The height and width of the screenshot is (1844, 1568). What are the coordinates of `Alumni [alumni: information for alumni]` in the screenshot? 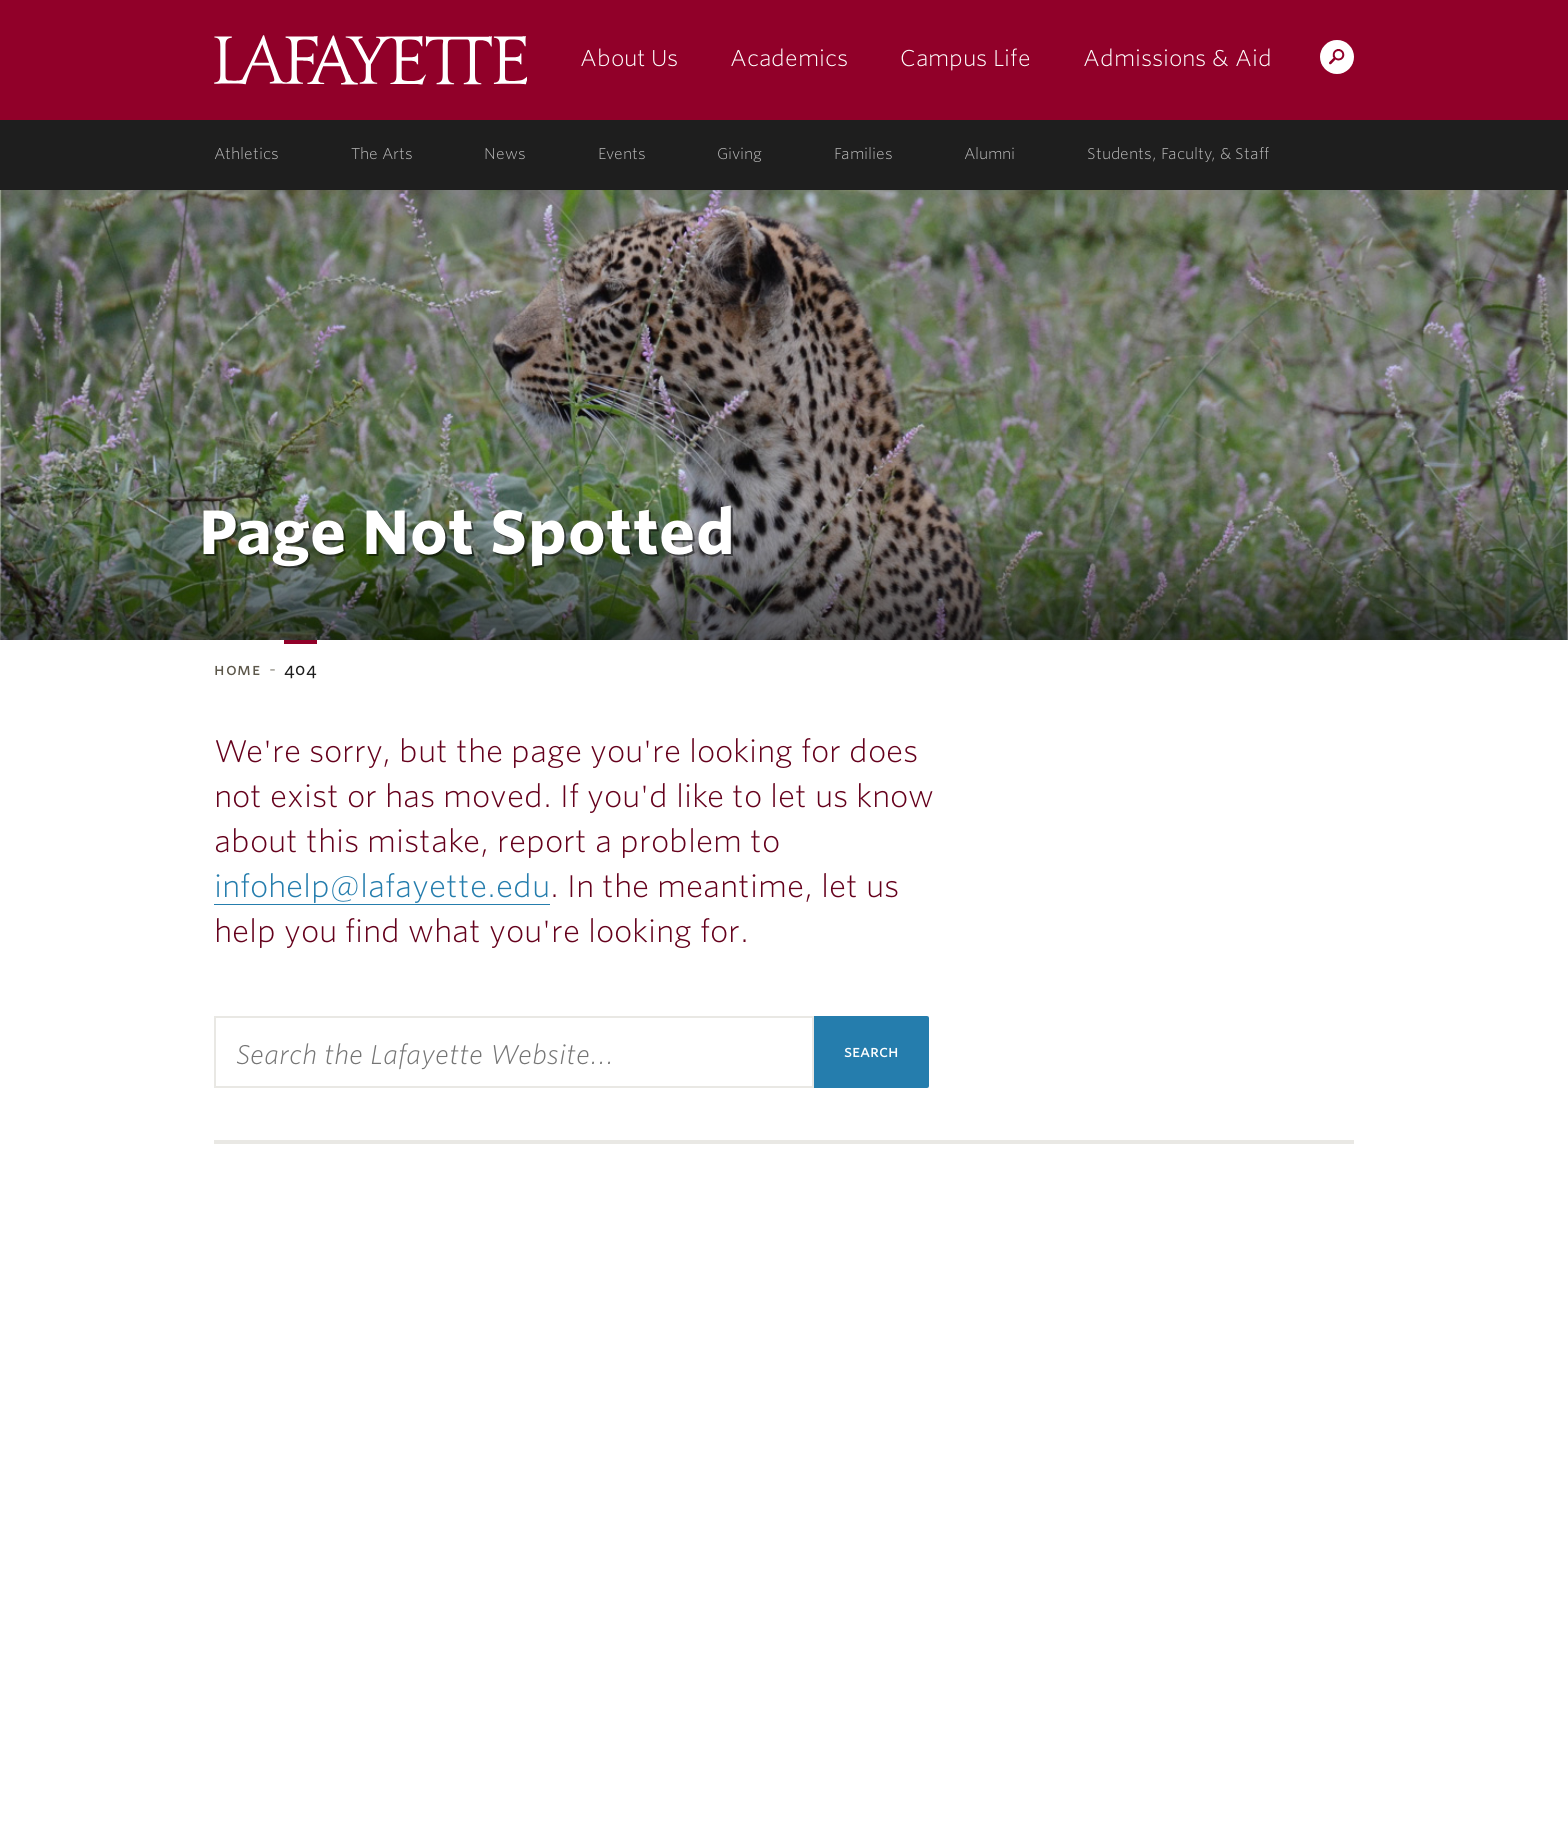 It's located at (989, 154).